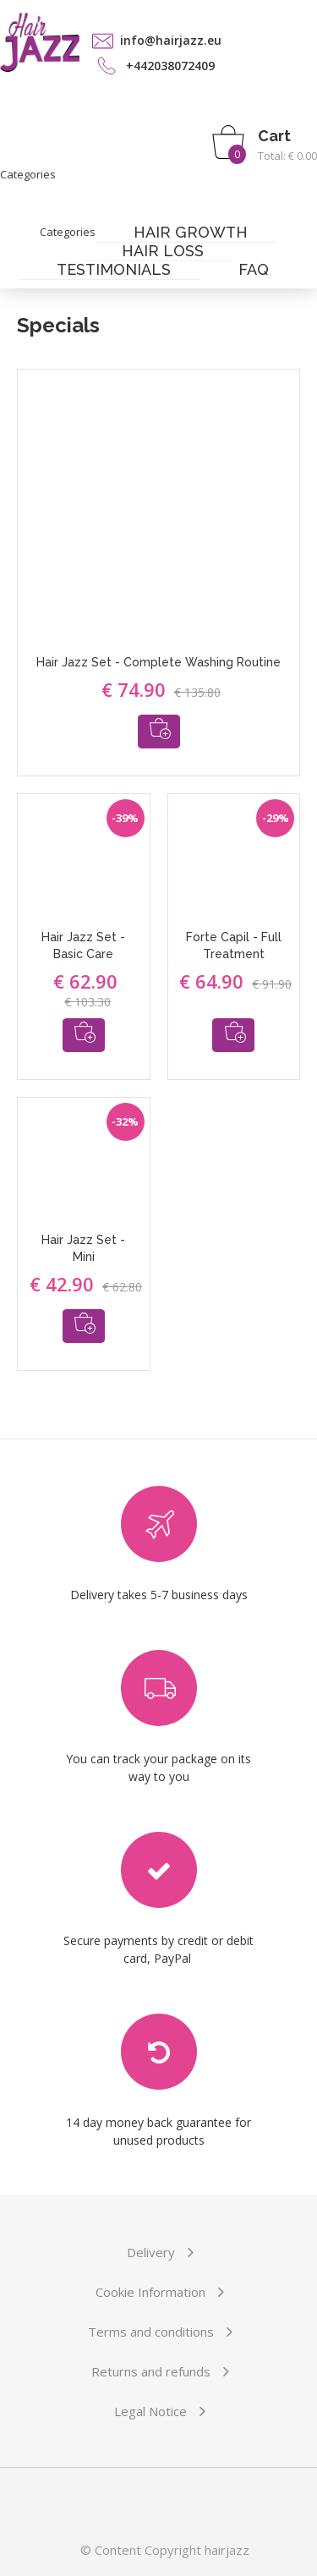 Image resolution: width=317 pixels, height=2576 pixels. What do you see at coordinates (170, 66) in the screenshot?
I see `+442038072409` at bounding box center [170, 66].